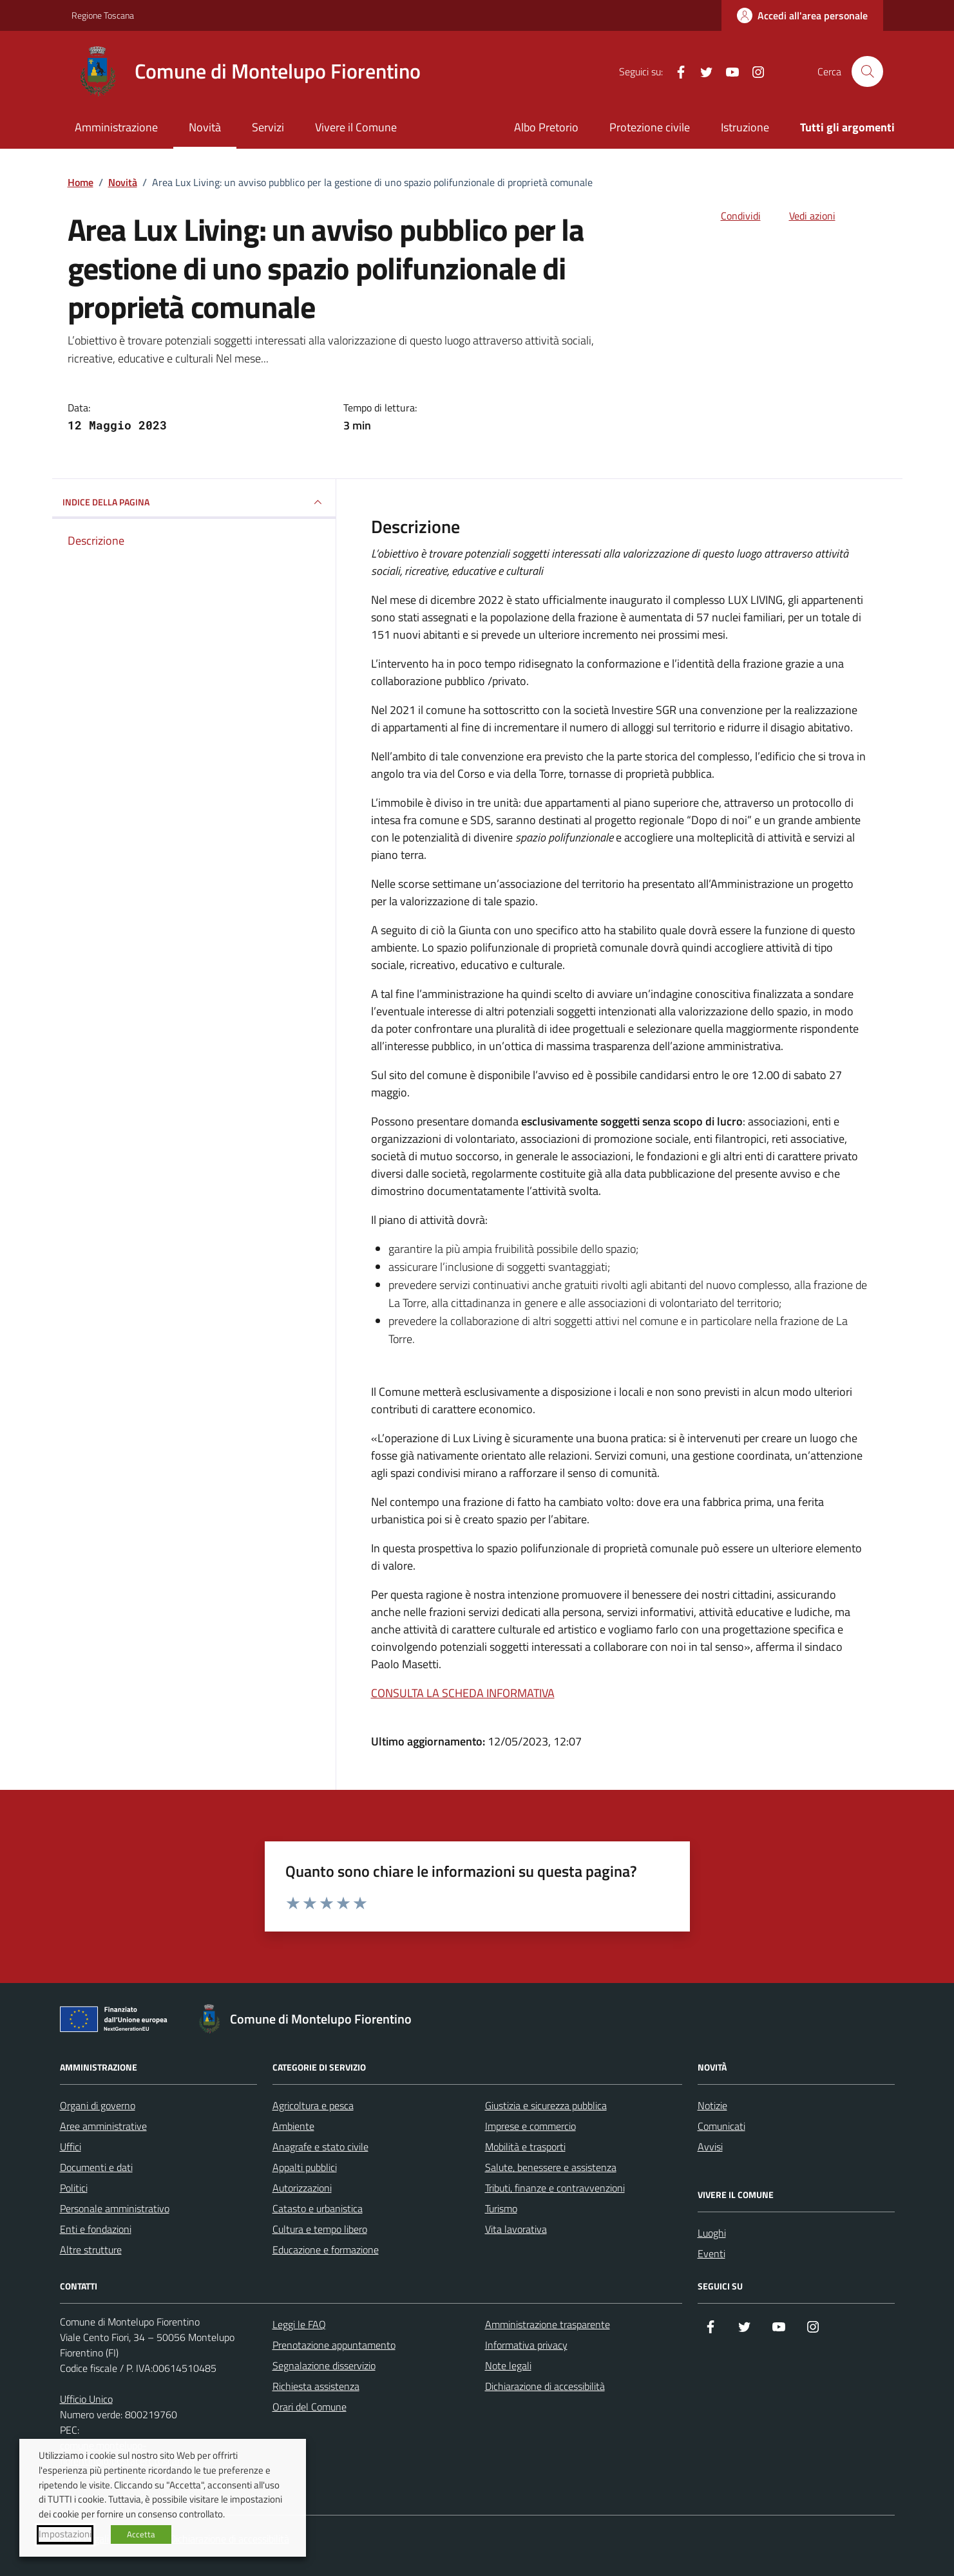 Image resolution: width=954 pixels, height=2576 pixels. Describe the element at coordinates (356, 127) in the screenshot. I see `Vivere il Comune` at that location.